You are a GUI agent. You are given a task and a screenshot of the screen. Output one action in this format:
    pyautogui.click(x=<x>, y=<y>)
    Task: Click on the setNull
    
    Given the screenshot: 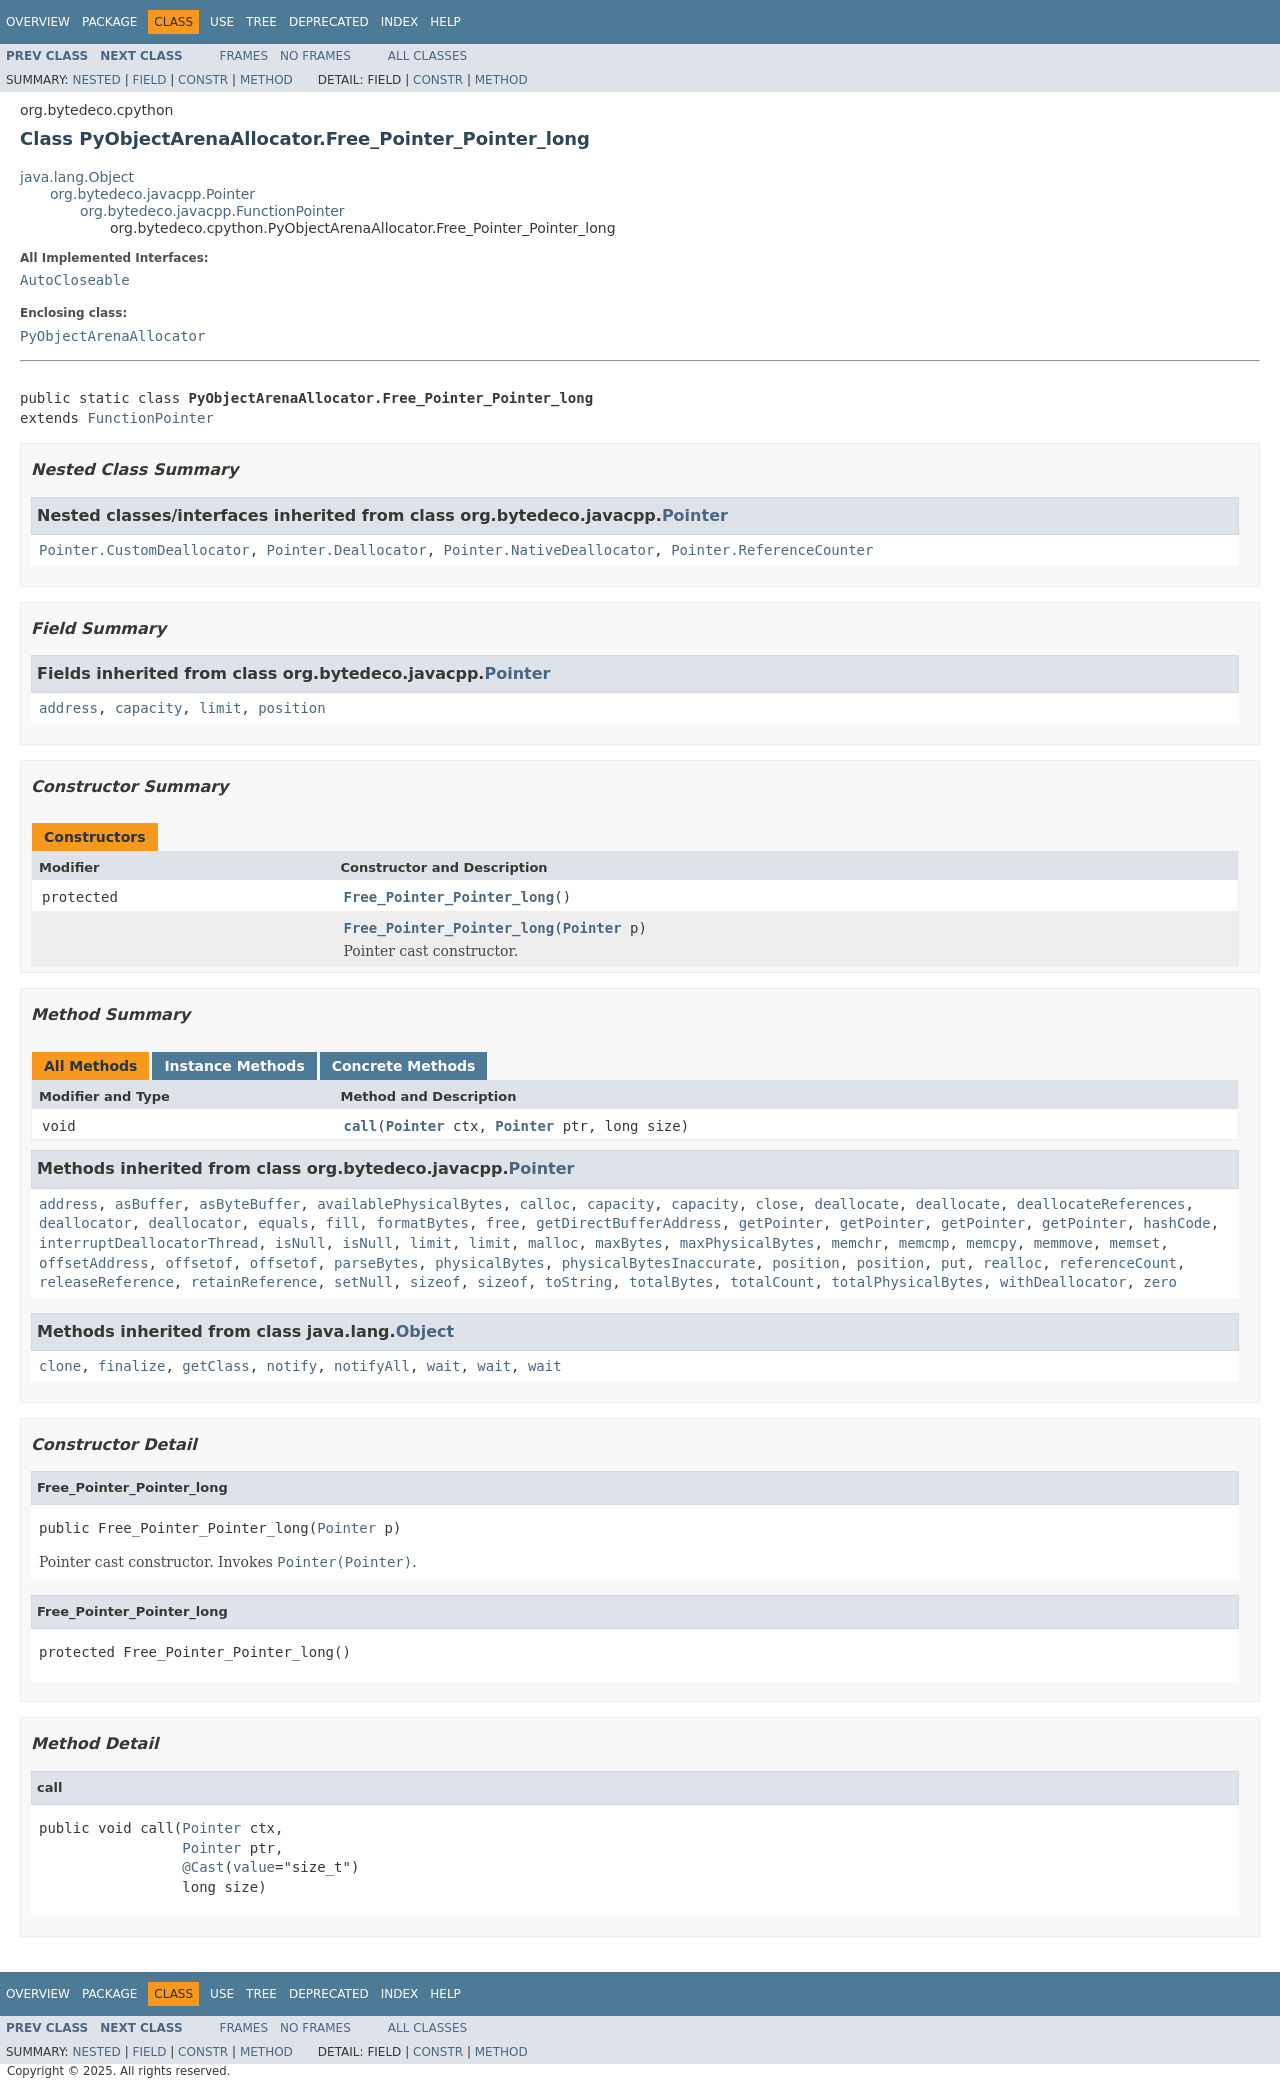 What is the action you would take?
    pyautogui.click(x=363, y=1282)
    